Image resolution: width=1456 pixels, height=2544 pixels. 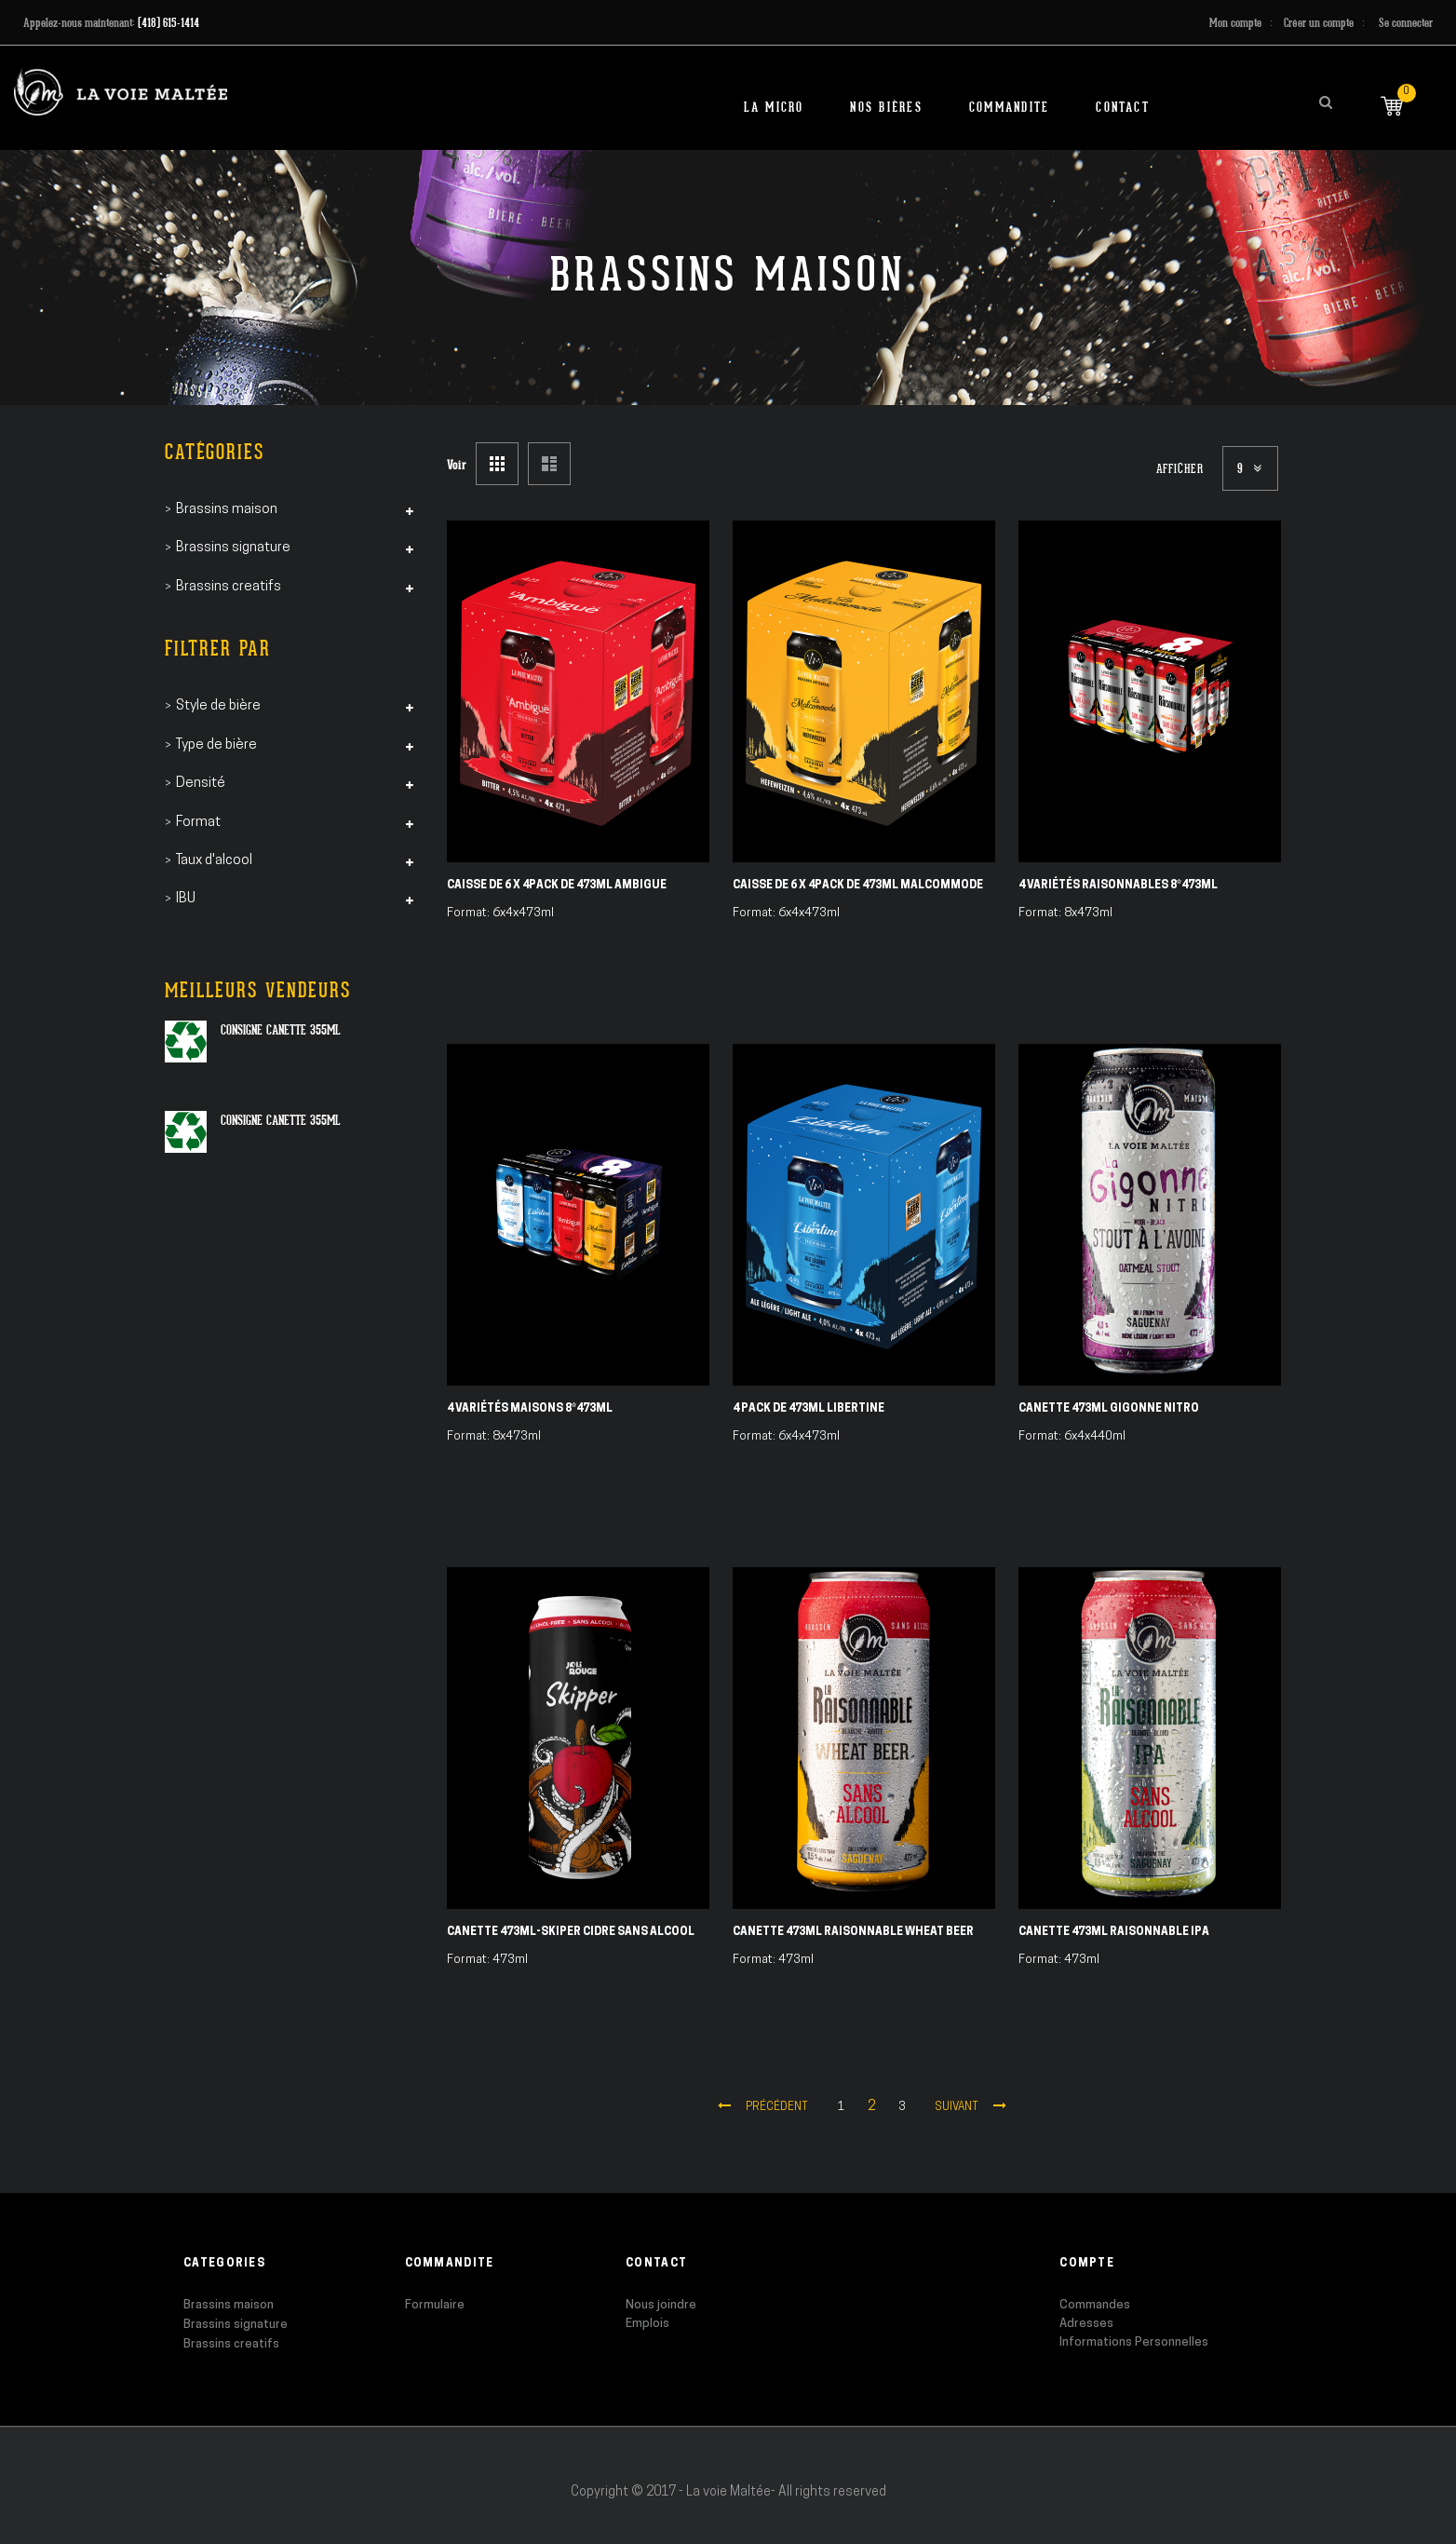 I want to click on Brassins creatifs, so click(x=231, y=2344).